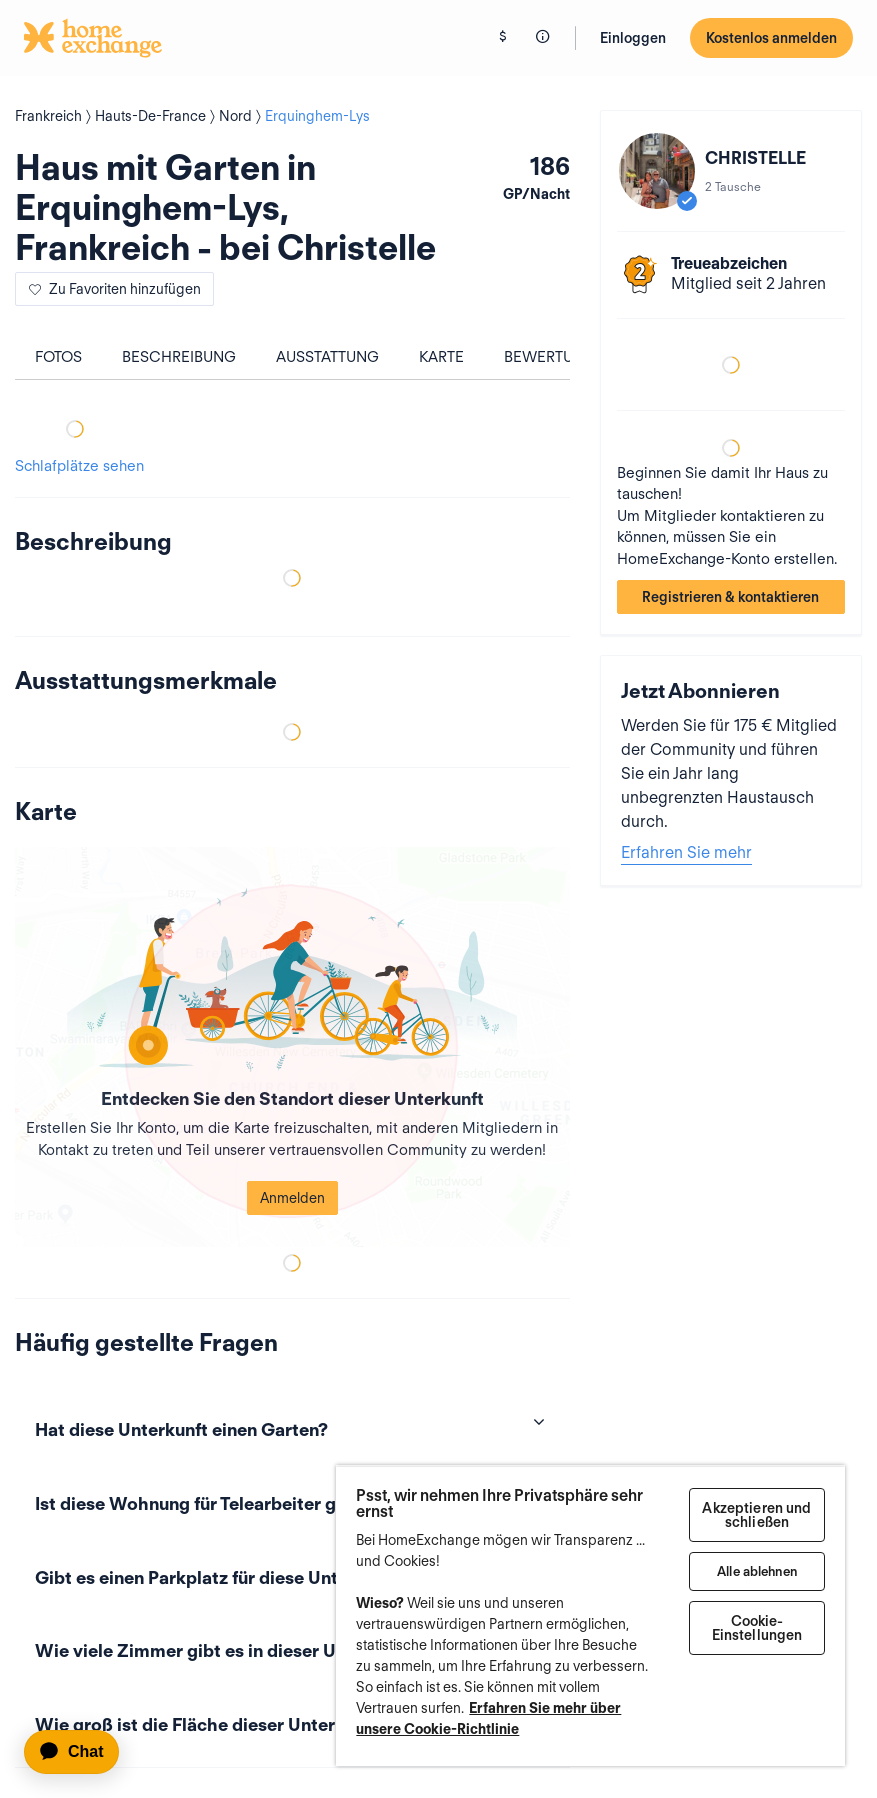 This screenshot has height=1798, width=877. I want to click on Schlafplätze sehen, so click(79, 466).